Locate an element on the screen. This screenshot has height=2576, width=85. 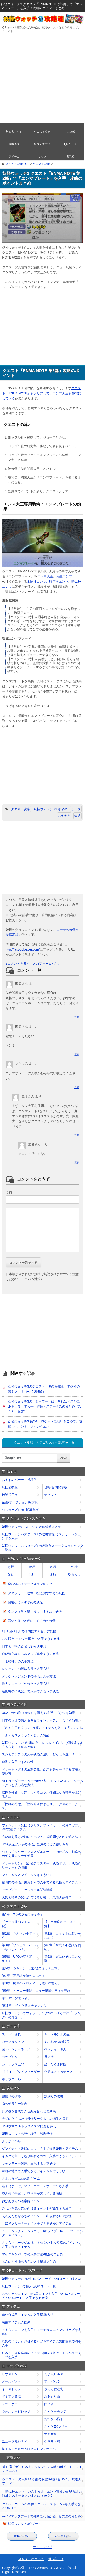
ようかいの輪 is located at coordinates (11, 2141).